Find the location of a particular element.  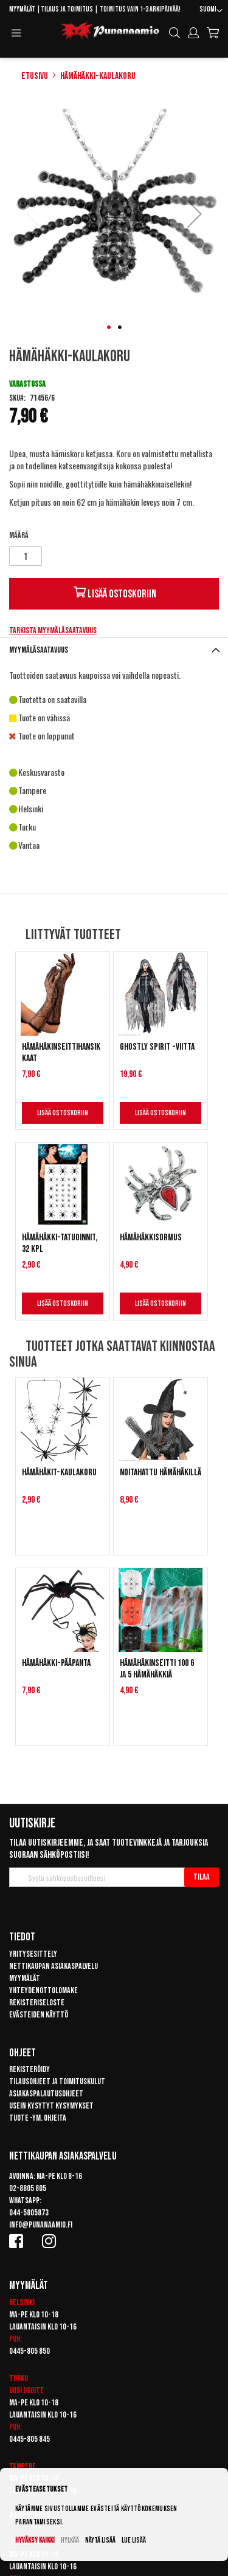

Hämähäkki-pääpanta is located at coordinates (56, 1663).